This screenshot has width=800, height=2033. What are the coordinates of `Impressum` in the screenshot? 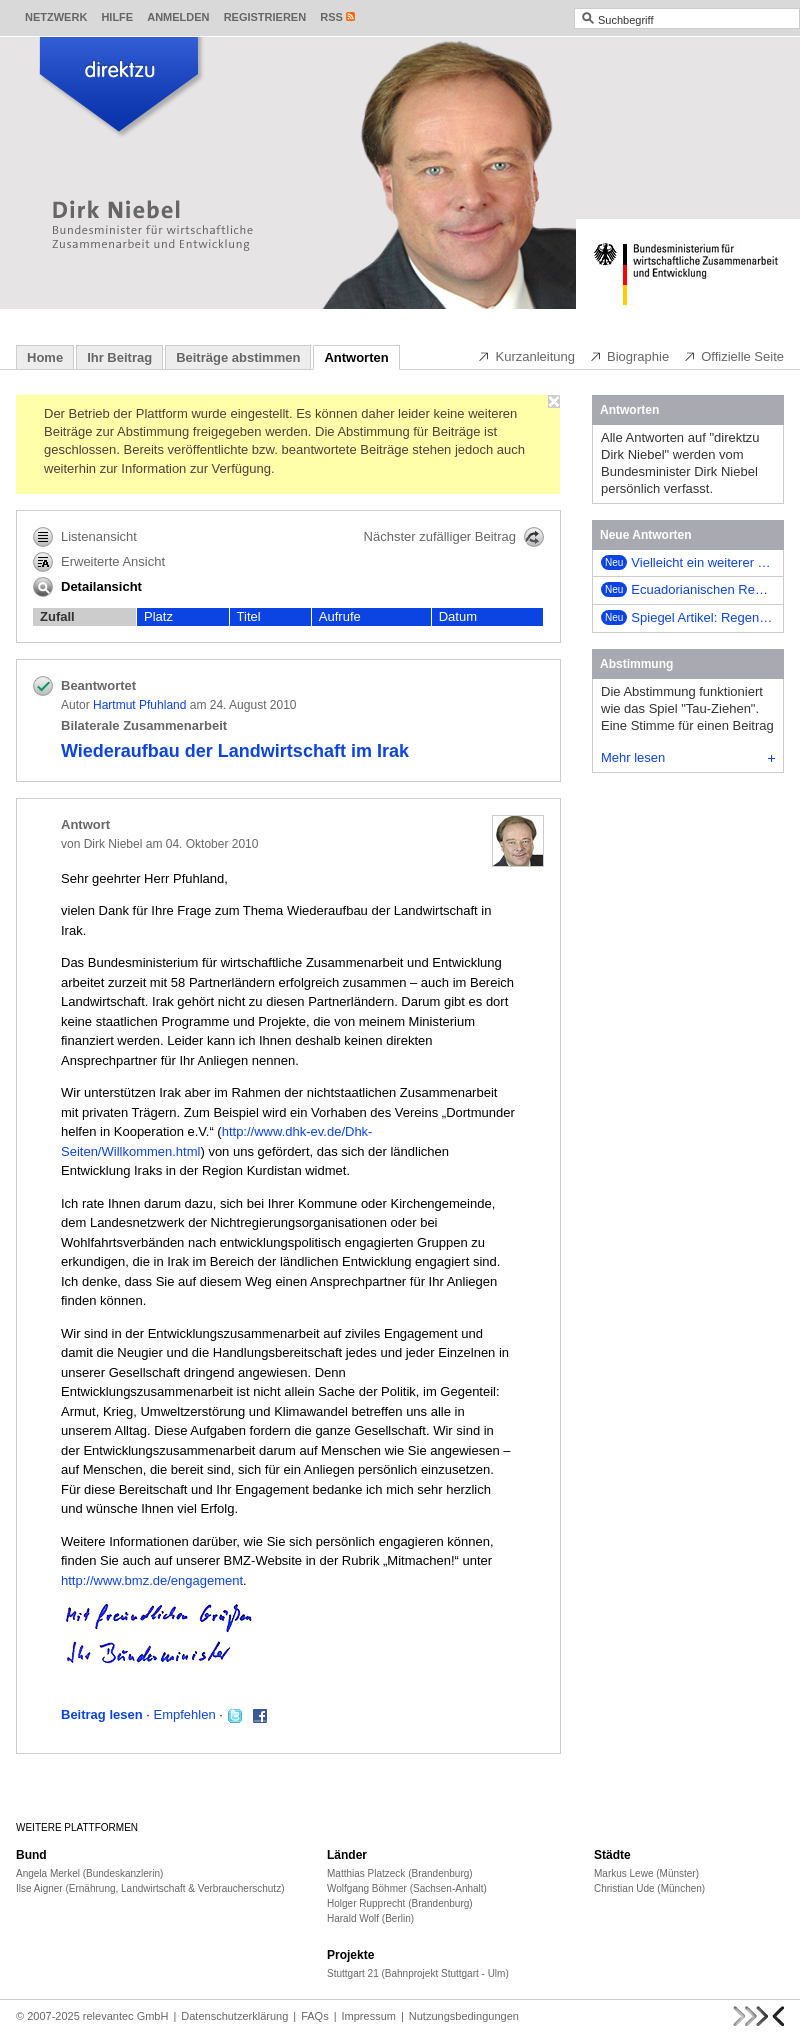 It's located at (369, 2016).